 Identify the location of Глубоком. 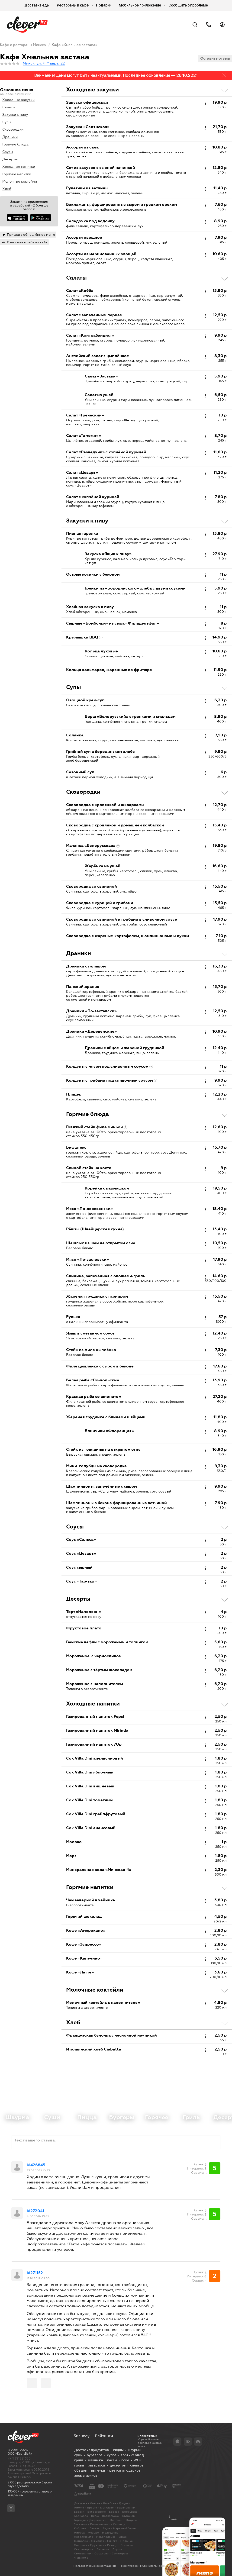
(128, 2516).